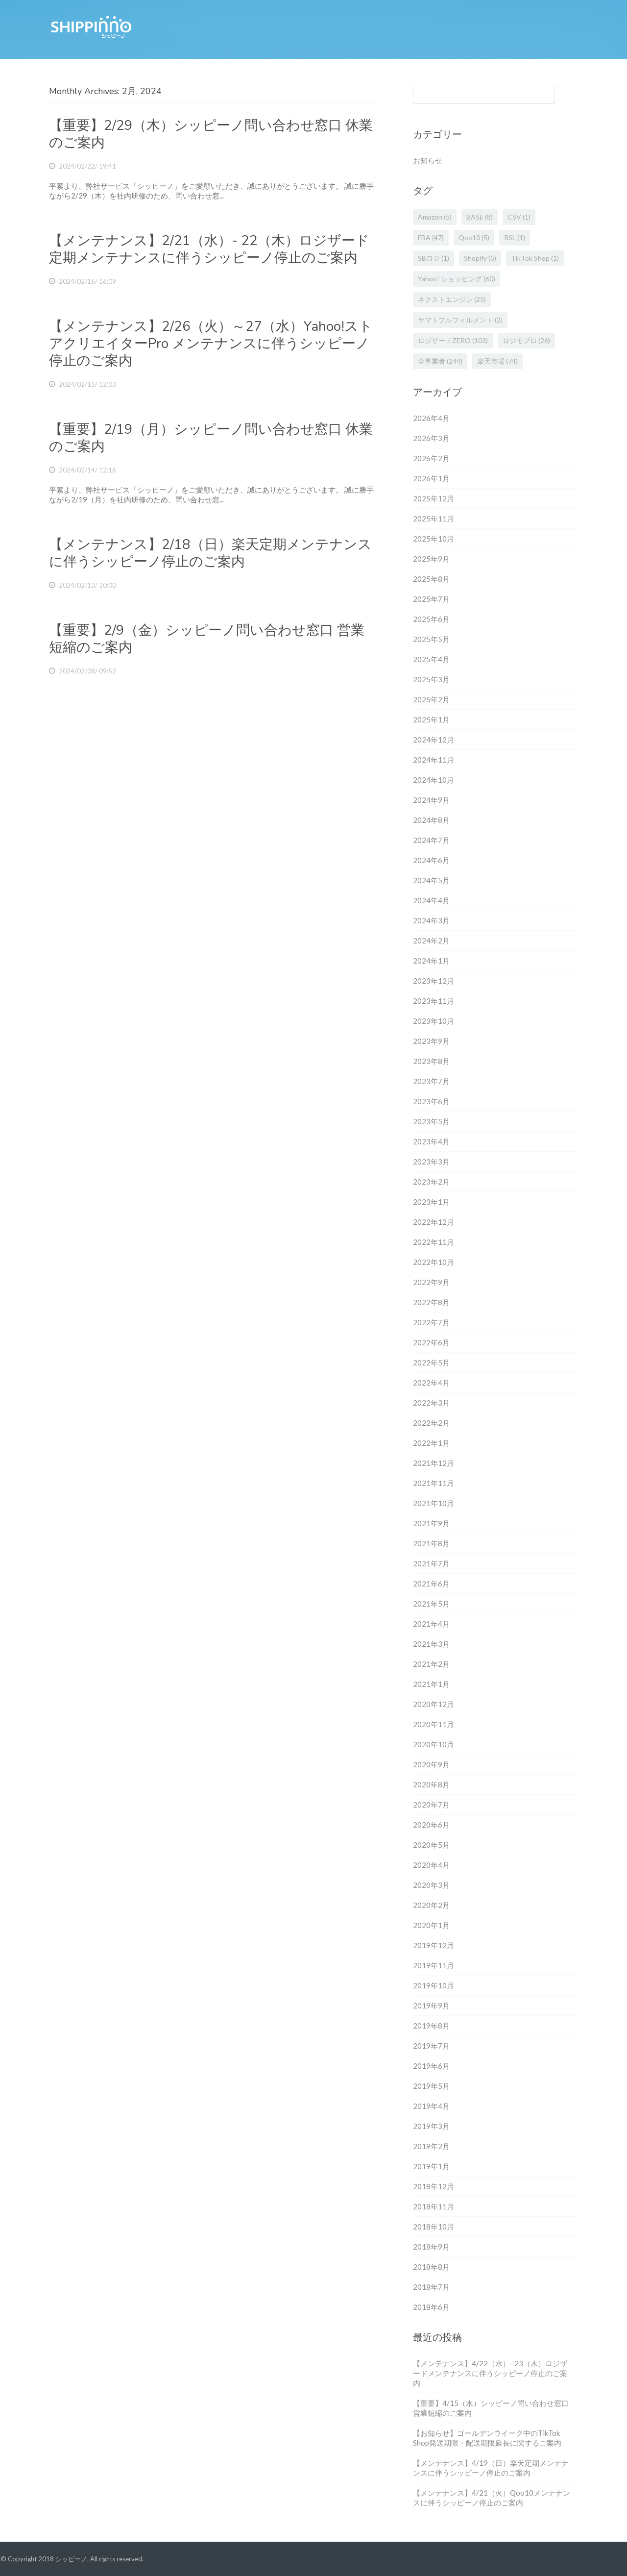 Image resolution: width=627 pixels, height=2576 pixels. I want to click on FBA [FBA (47個の項目)], so click(431, 237).